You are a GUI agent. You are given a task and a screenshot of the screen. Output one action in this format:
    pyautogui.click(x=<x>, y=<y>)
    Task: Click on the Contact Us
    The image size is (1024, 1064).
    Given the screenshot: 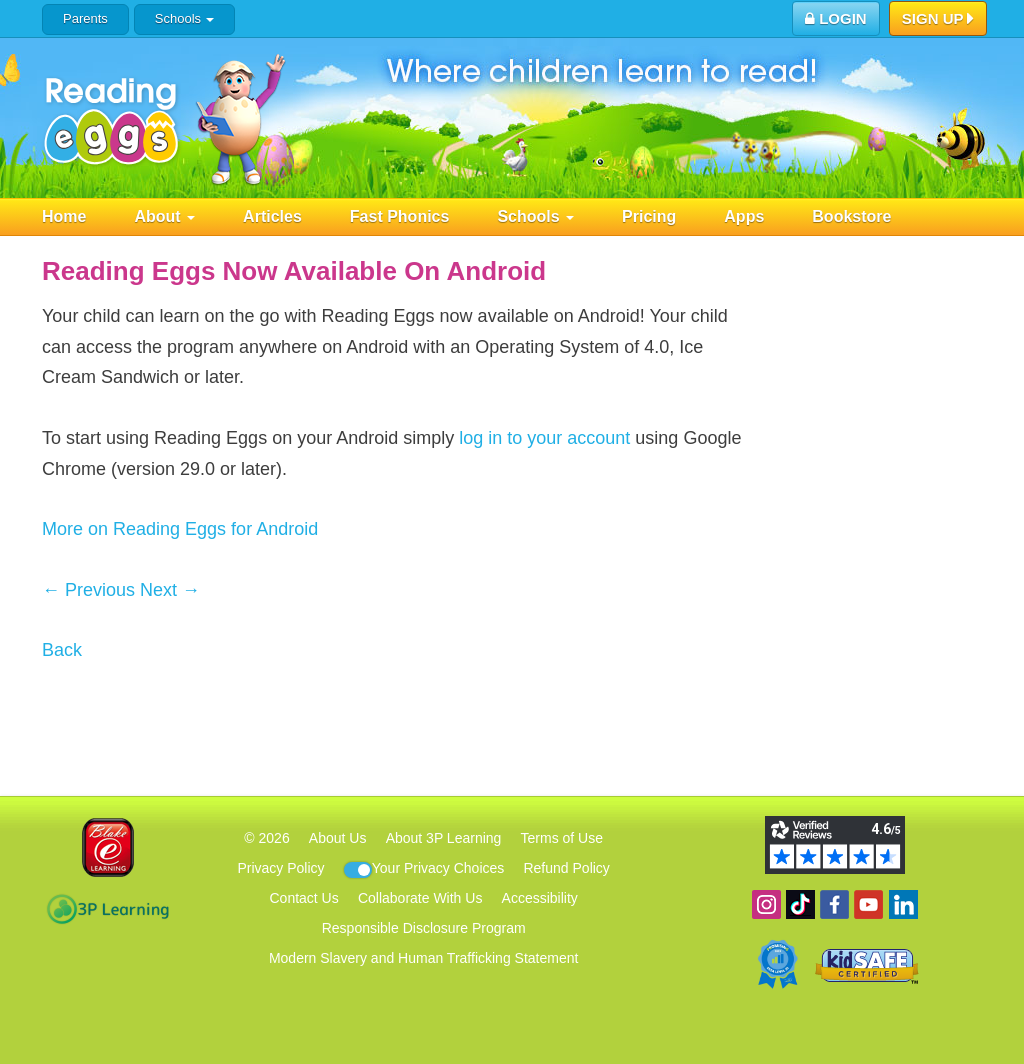 What is the action you would take?
    pyautogui.click(x=303, y=898)
    